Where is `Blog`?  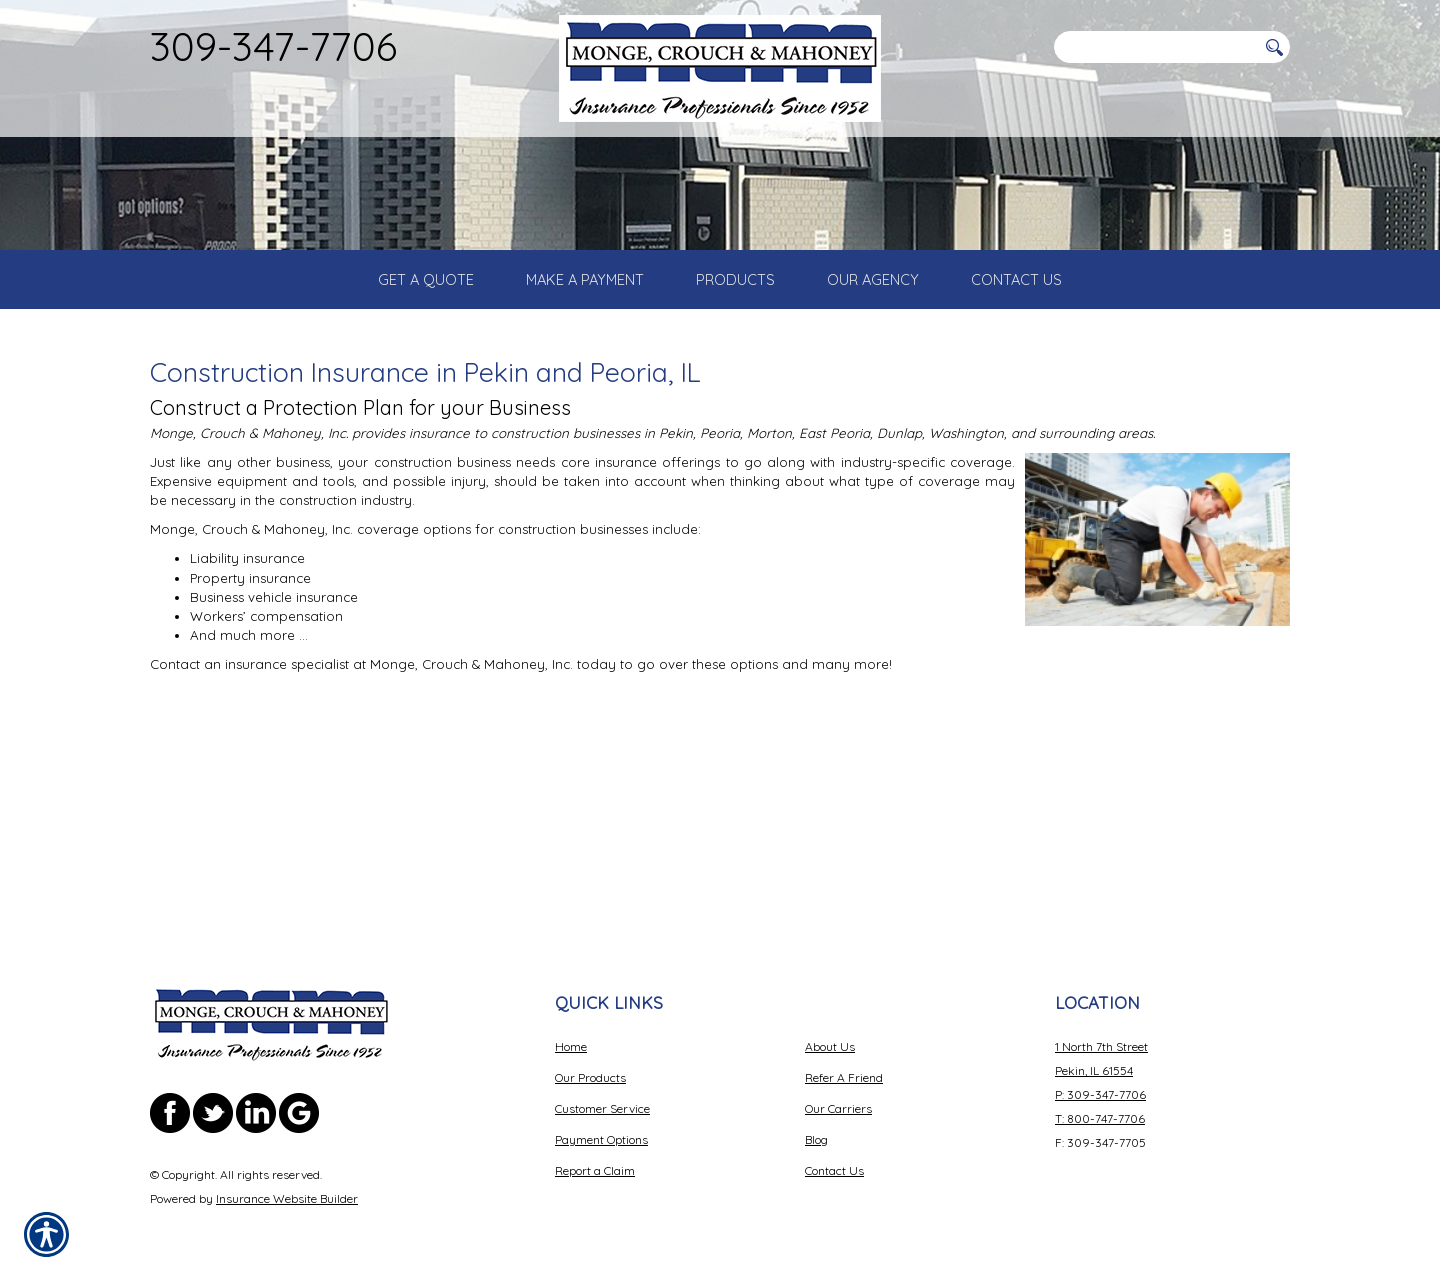
Blog is located at coordinates (816, 1139).